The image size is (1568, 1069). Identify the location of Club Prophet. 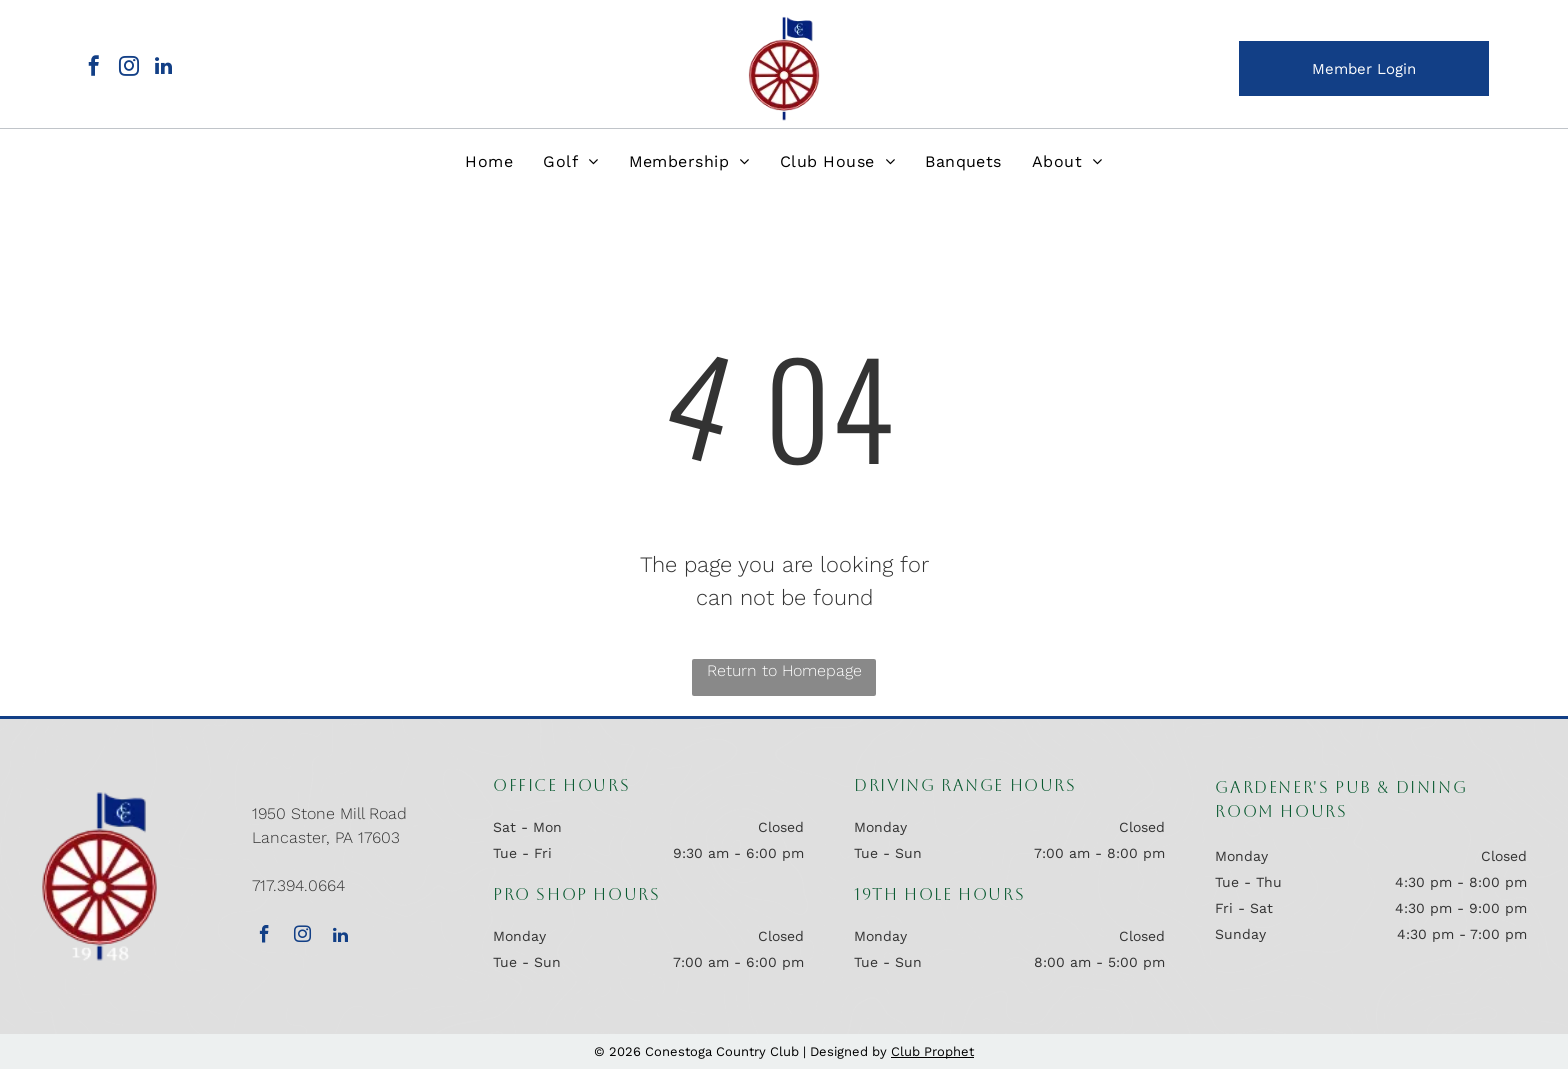
(932, 1051).